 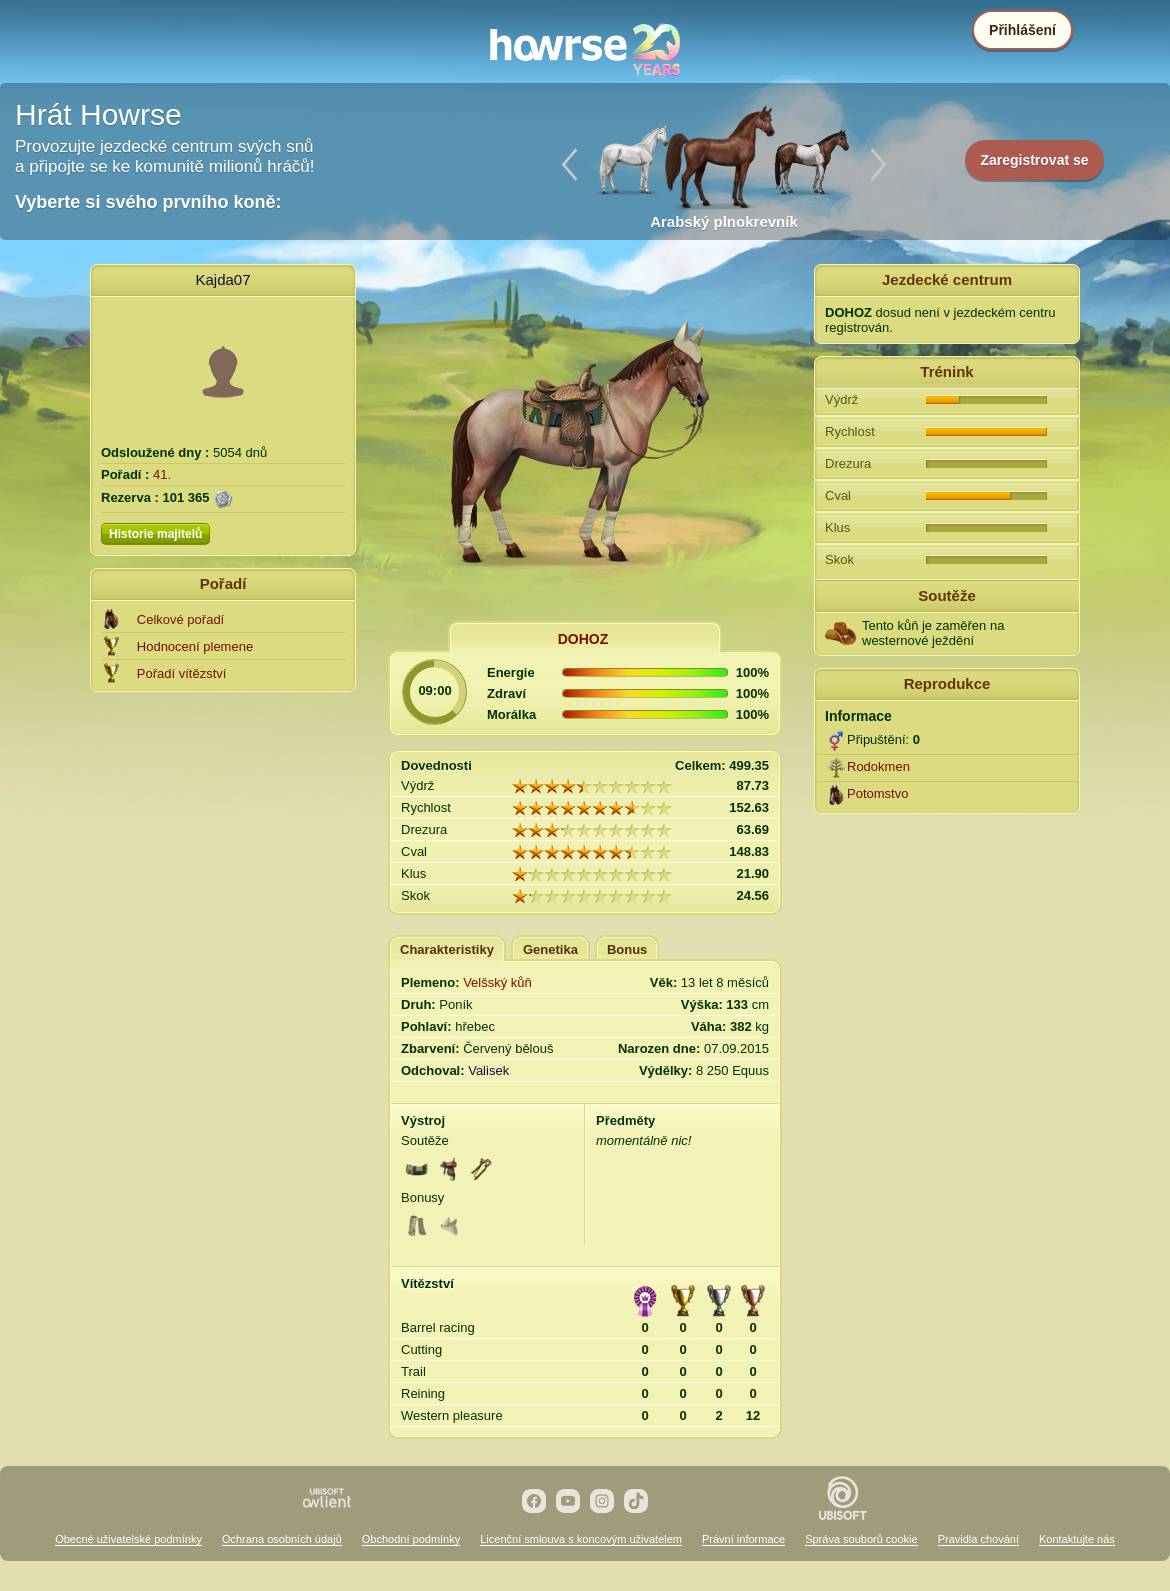 I want to click on Genetika, so click(x=550, y=949).